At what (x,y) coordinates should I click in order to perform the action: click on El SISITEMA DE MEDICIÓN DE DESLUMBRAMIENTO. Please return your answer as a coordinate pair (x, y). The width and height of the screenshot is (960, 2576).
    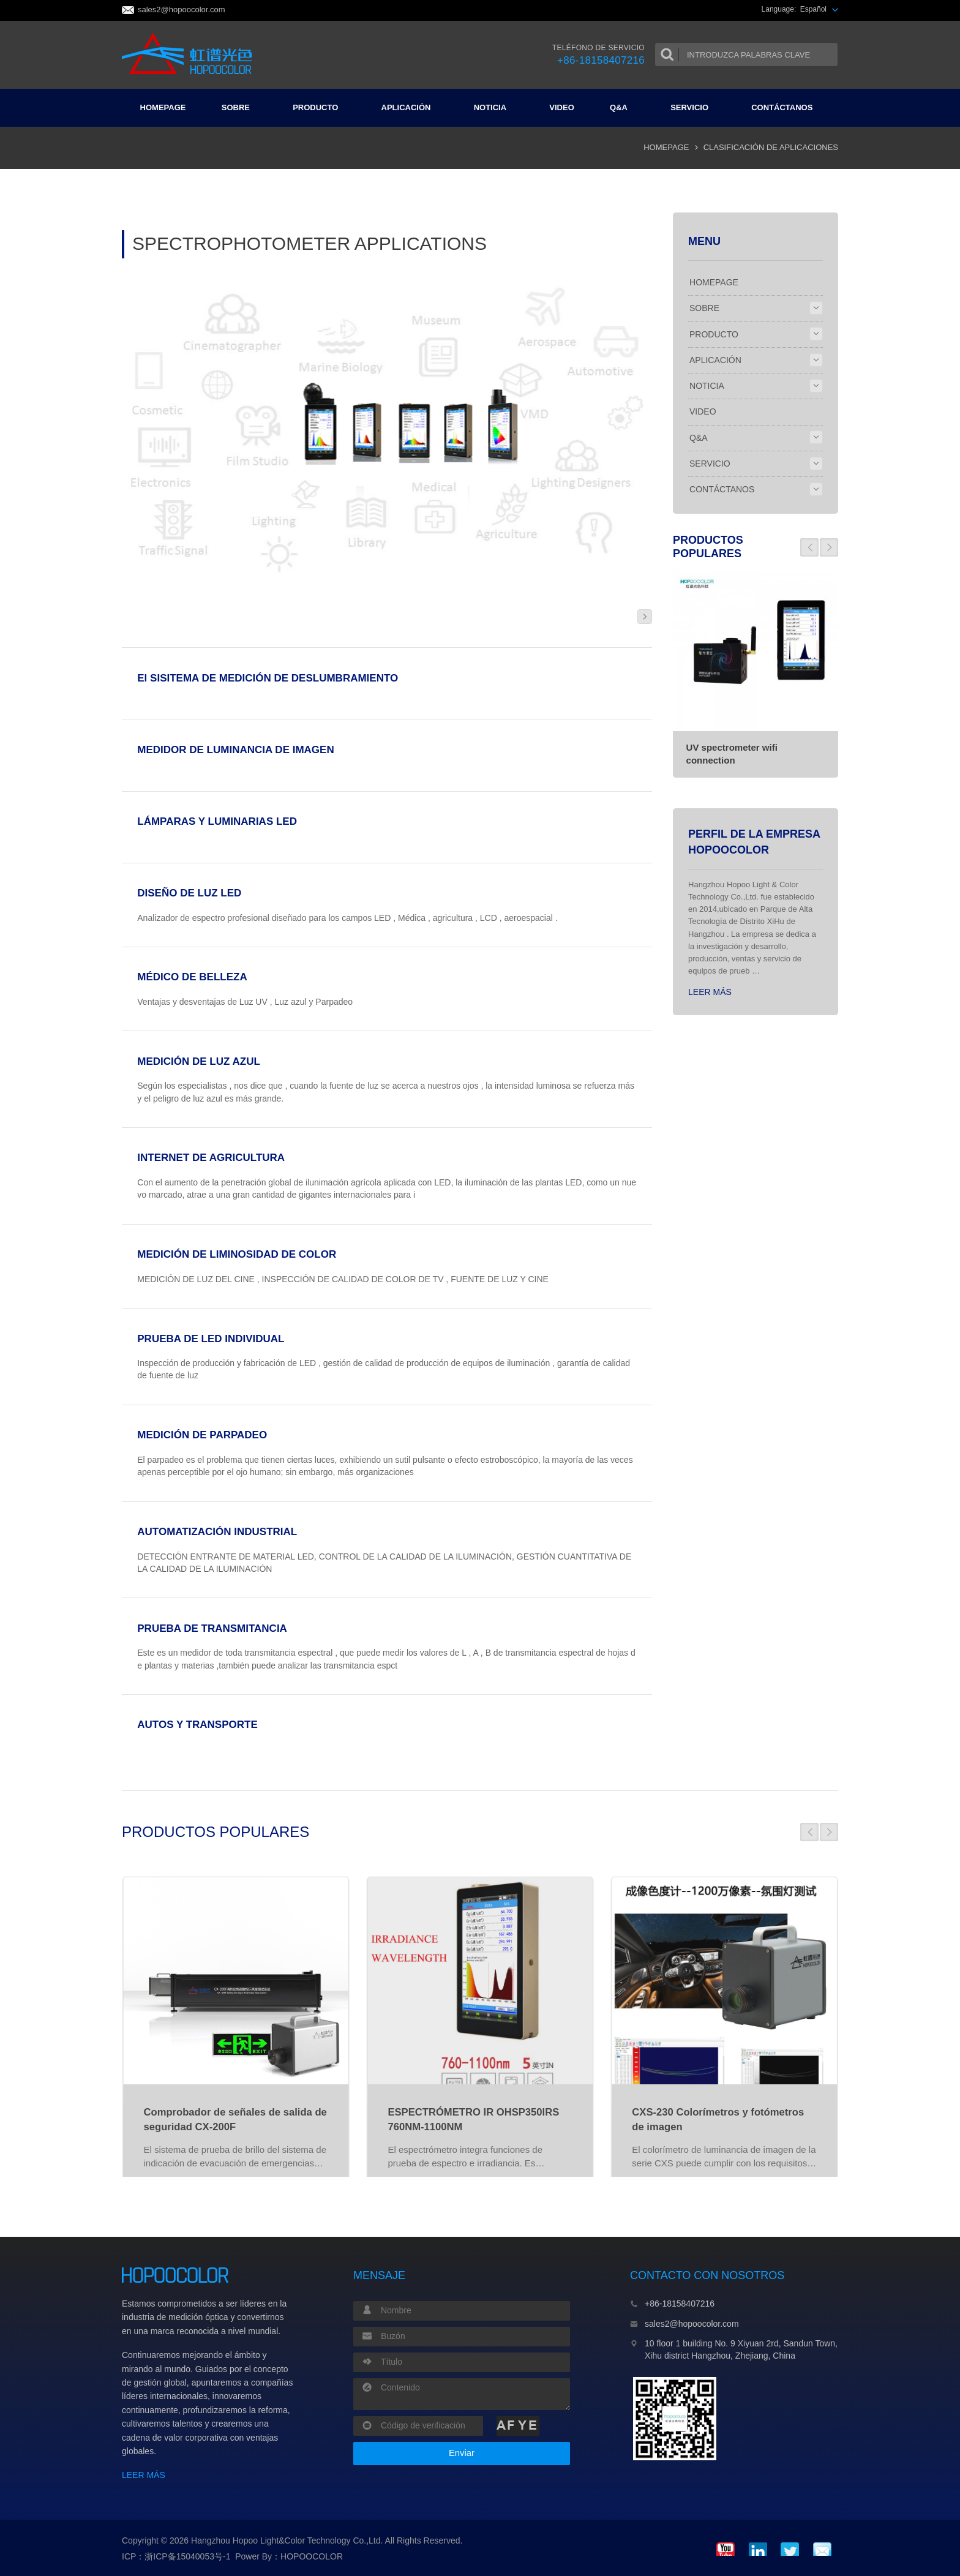
    Looking at the image, I should click on (267, 678).